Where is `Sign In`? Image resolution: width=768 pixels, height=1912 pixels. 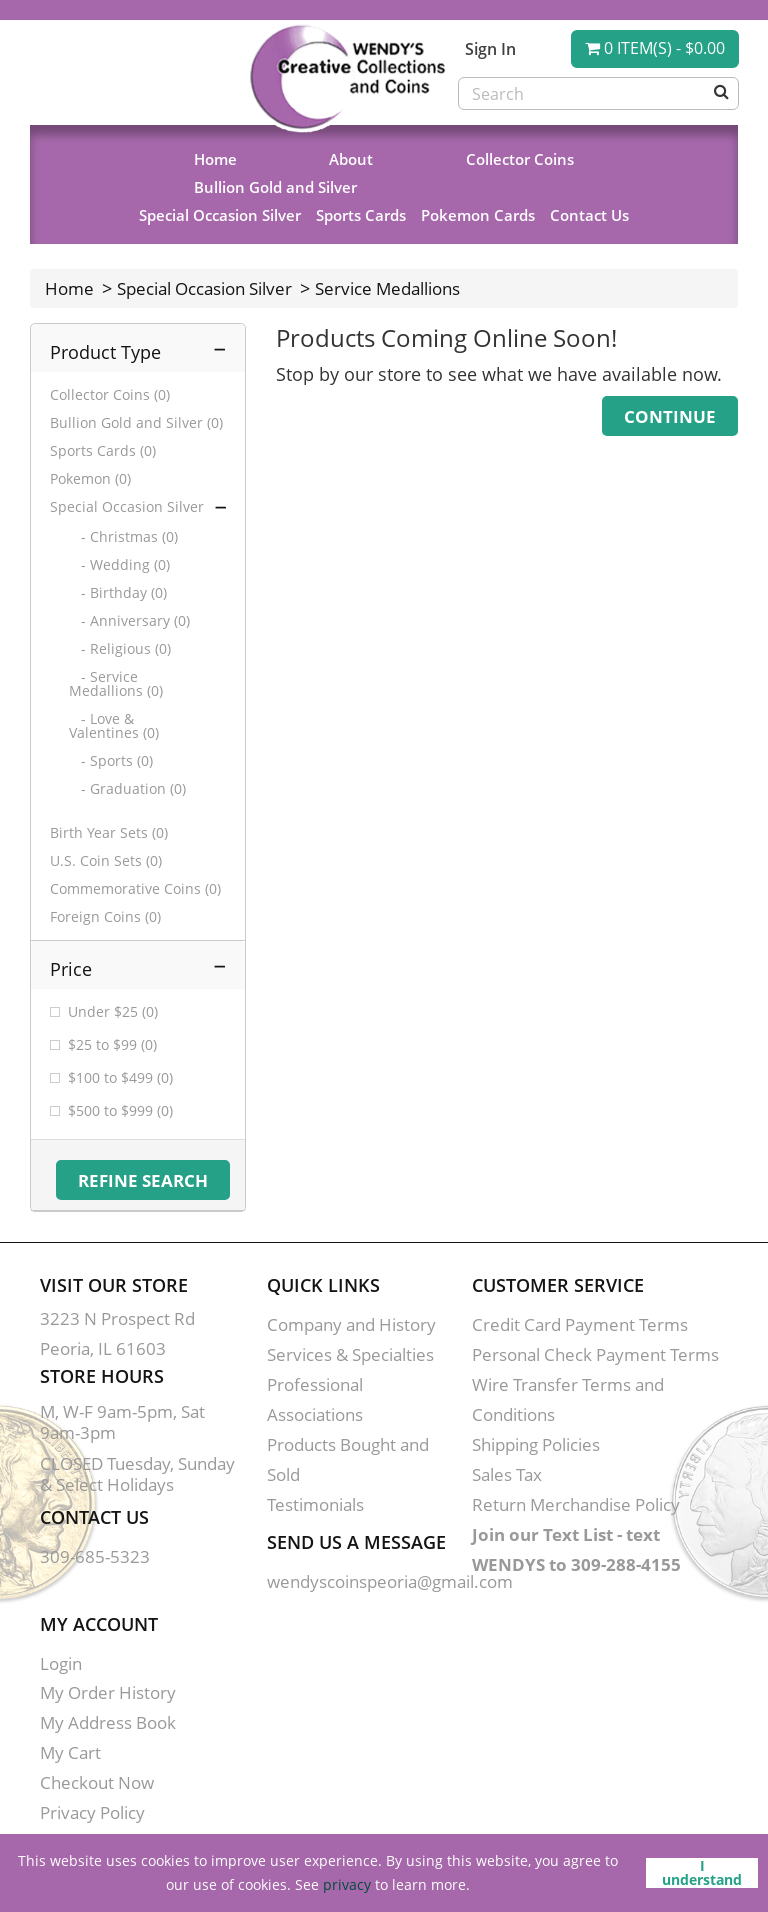
Sign In is located at coordinates (490, 49).